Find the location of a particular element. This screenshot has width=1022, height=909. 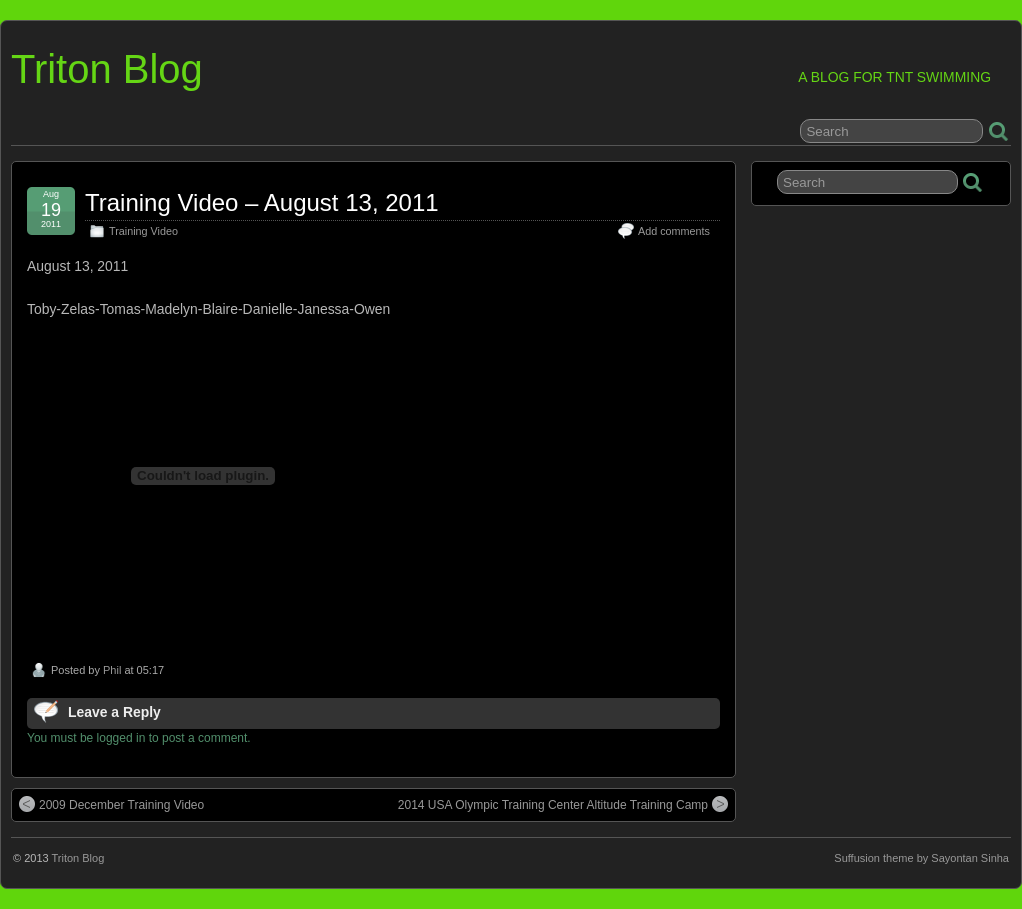

Training Video – August 13, 2011 is located at coordinates (262, 202).